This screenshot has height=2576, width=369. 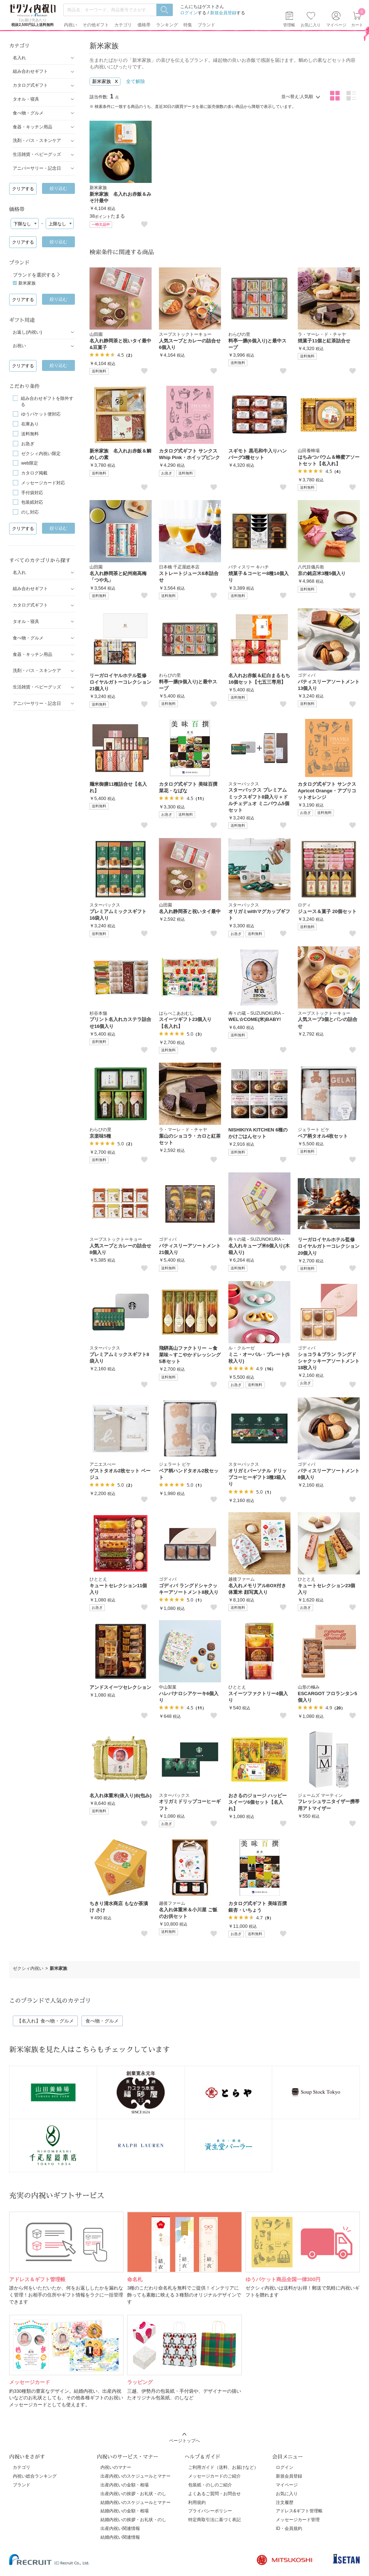 What do you see at coordinates (184, 2440) in the screenshot?
I see `ページトップへ` at bounding box center [184, 2440].